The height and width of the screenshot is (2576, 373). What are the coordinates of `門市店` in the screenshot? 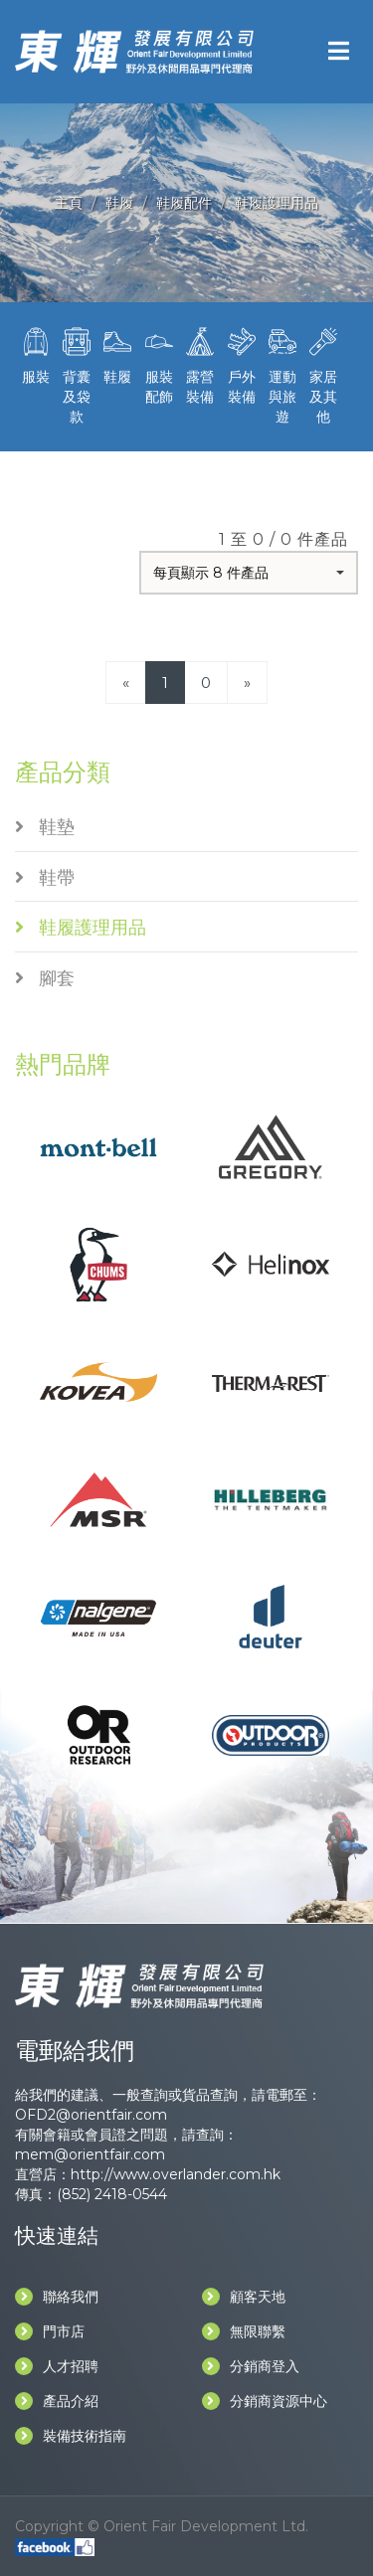 It's located at (50, 2331).